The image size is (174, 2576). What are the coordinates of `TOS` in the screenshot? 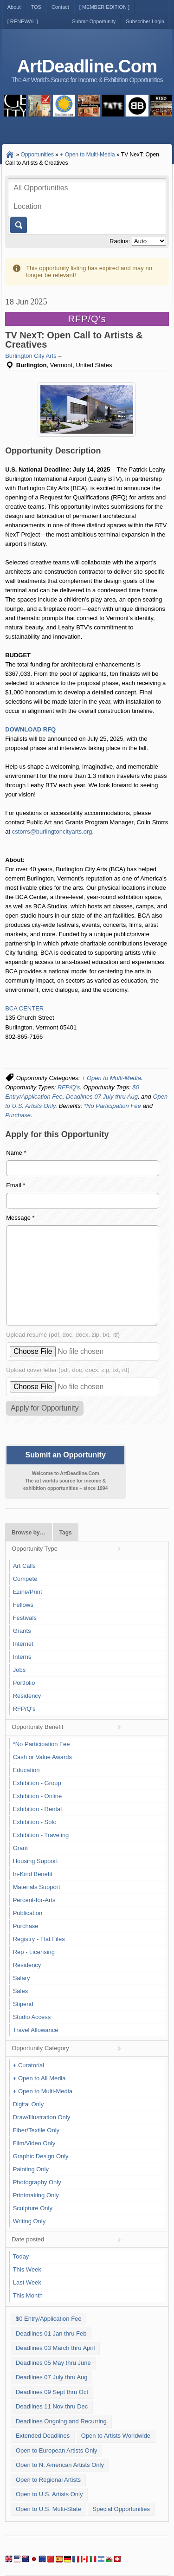 It's located at (36, 7).